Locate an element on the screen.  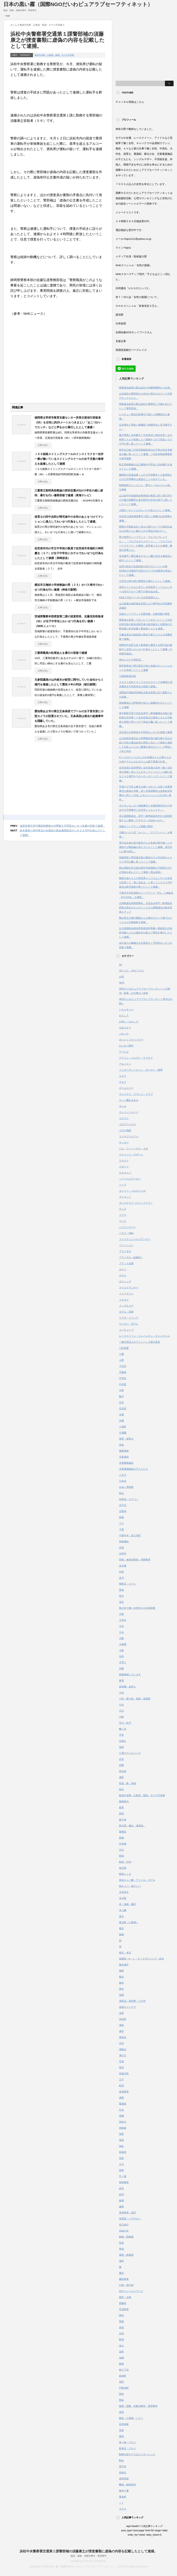
上野 is located at coordinates (121, 1360).